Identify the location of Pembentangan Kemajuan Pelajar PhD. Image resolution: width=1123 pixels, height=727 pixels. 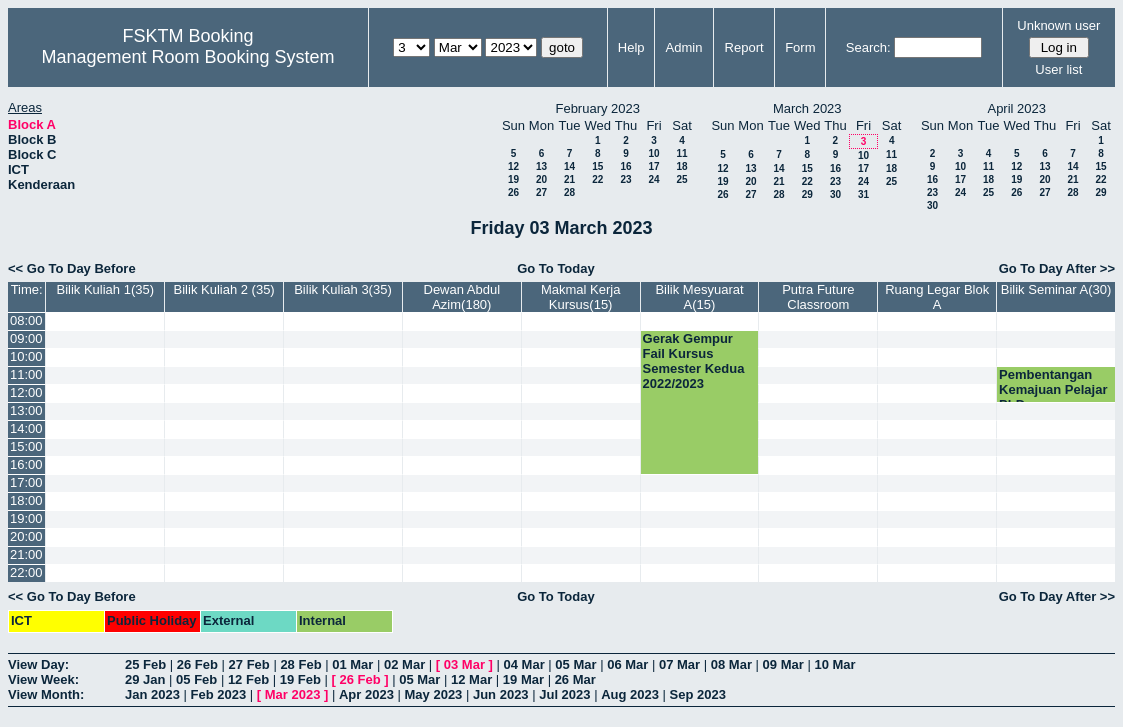
(1053, 389).